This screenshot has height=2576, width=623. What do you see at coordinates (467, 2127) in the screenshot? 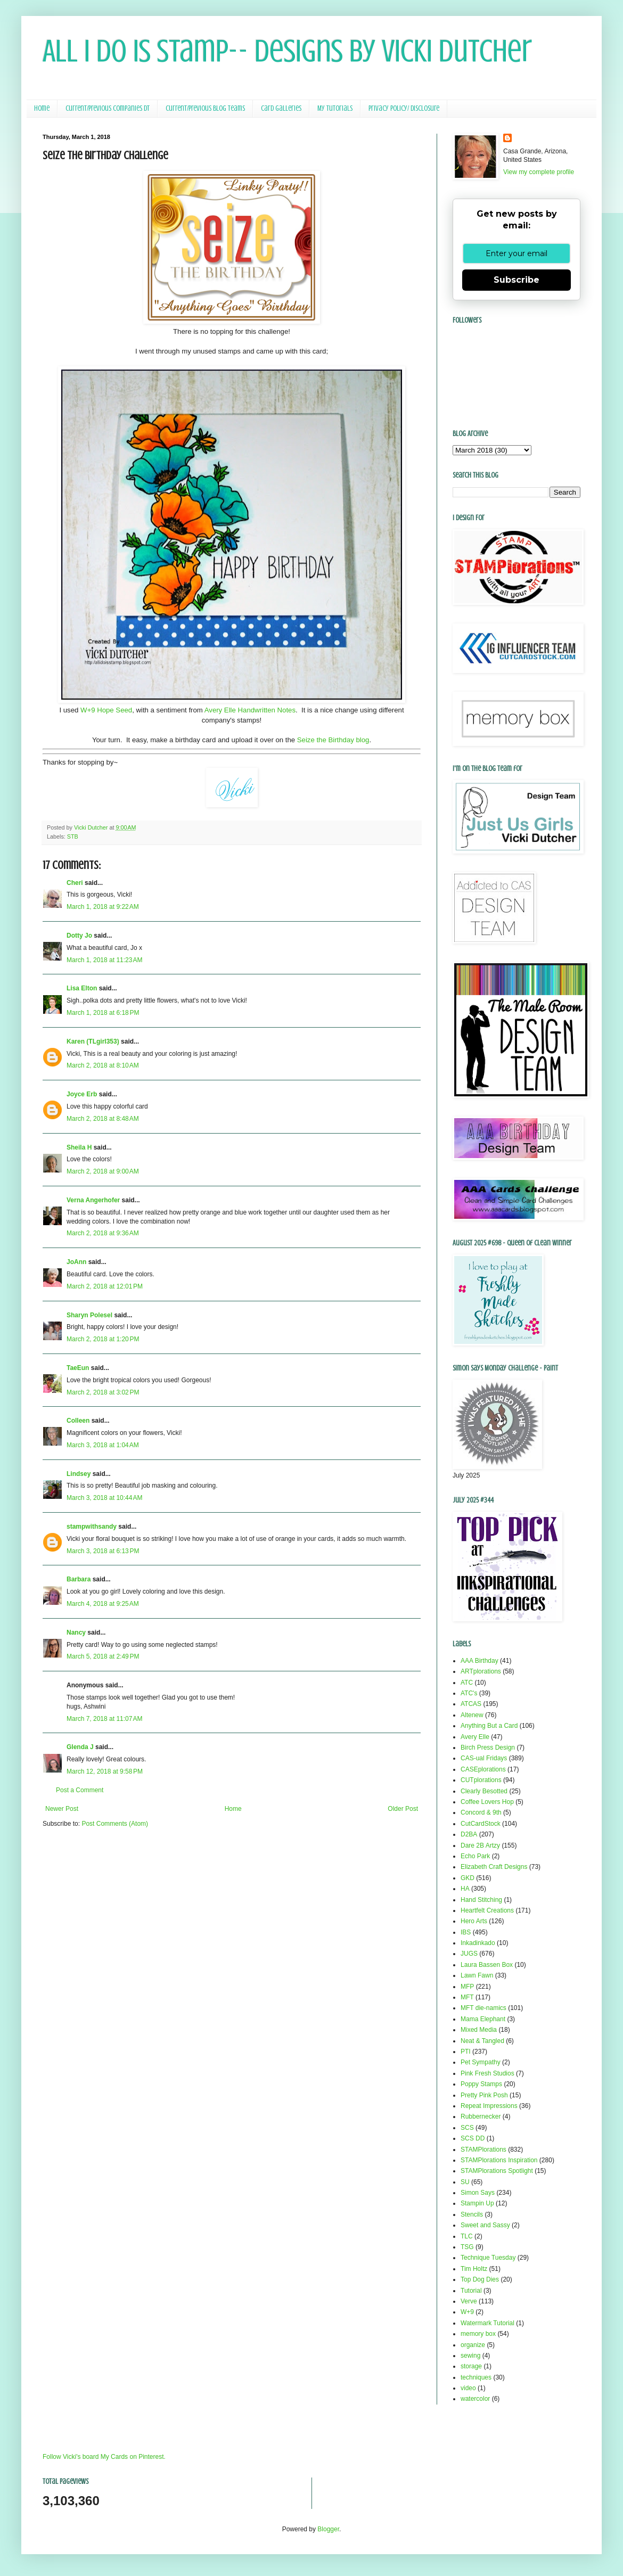
I see `SCS` at bounding box center [467, 2127].